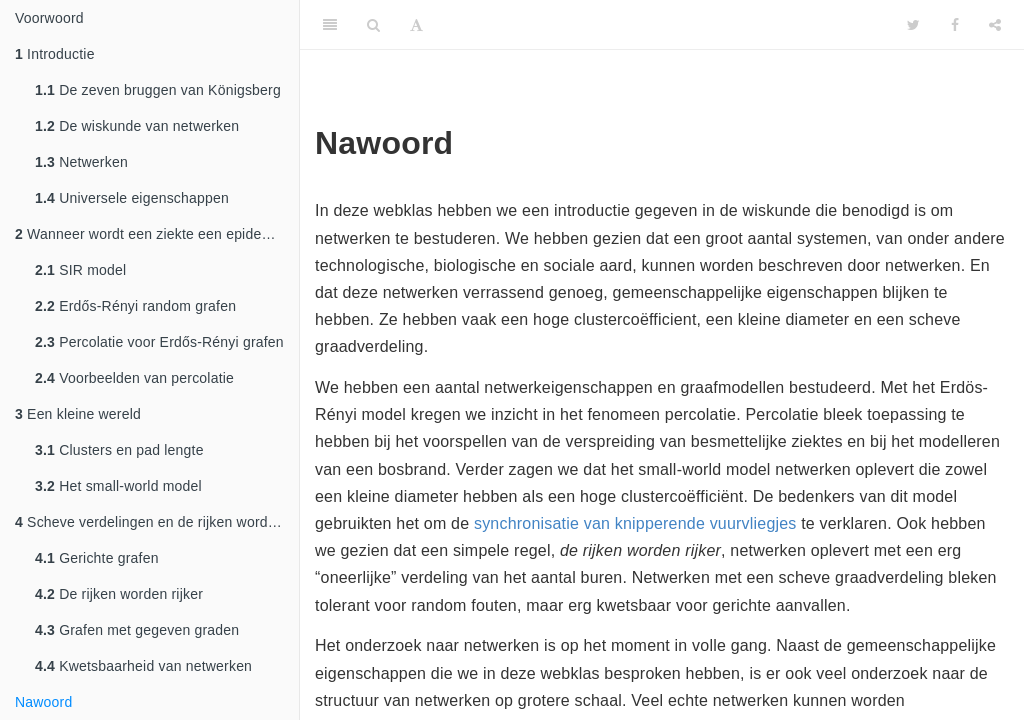 The width and height of the screenshot is (1024, 720). Describe the element at coordinates (137, 630) in the screenshot. I see `Grafen met gegeven graden` at that location.